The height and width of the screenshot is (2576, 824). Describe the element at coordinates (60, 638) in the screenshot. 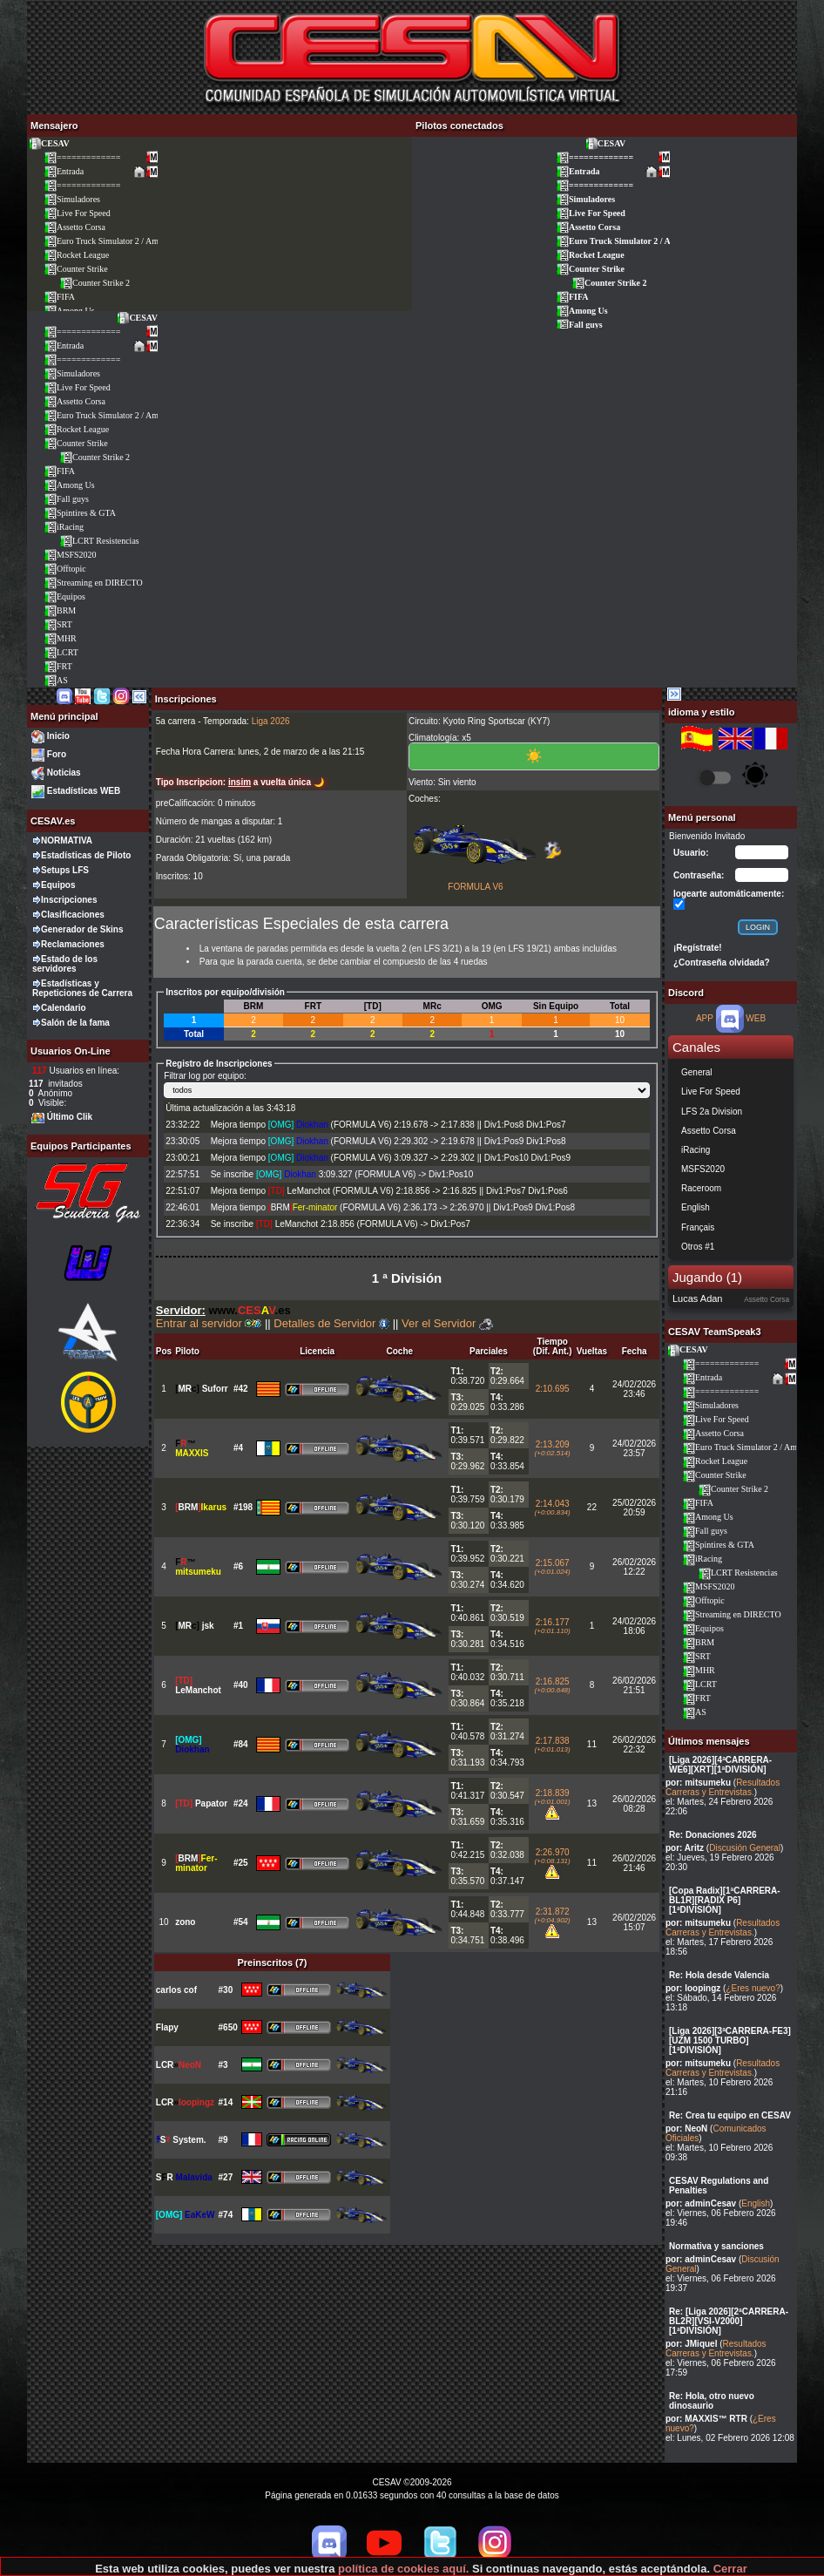

I see `MHR` at that location.